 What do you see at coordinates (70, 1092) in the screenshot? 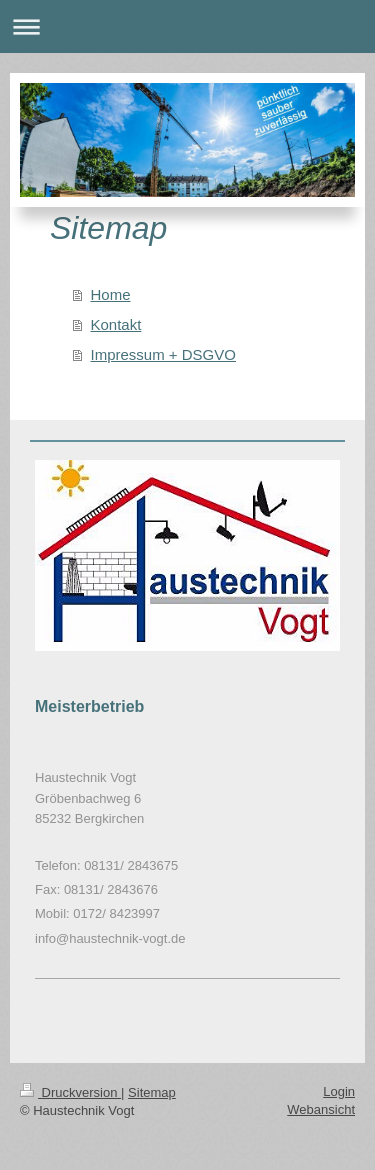
I see `Druckversion` at bounding box center [70, 1092].